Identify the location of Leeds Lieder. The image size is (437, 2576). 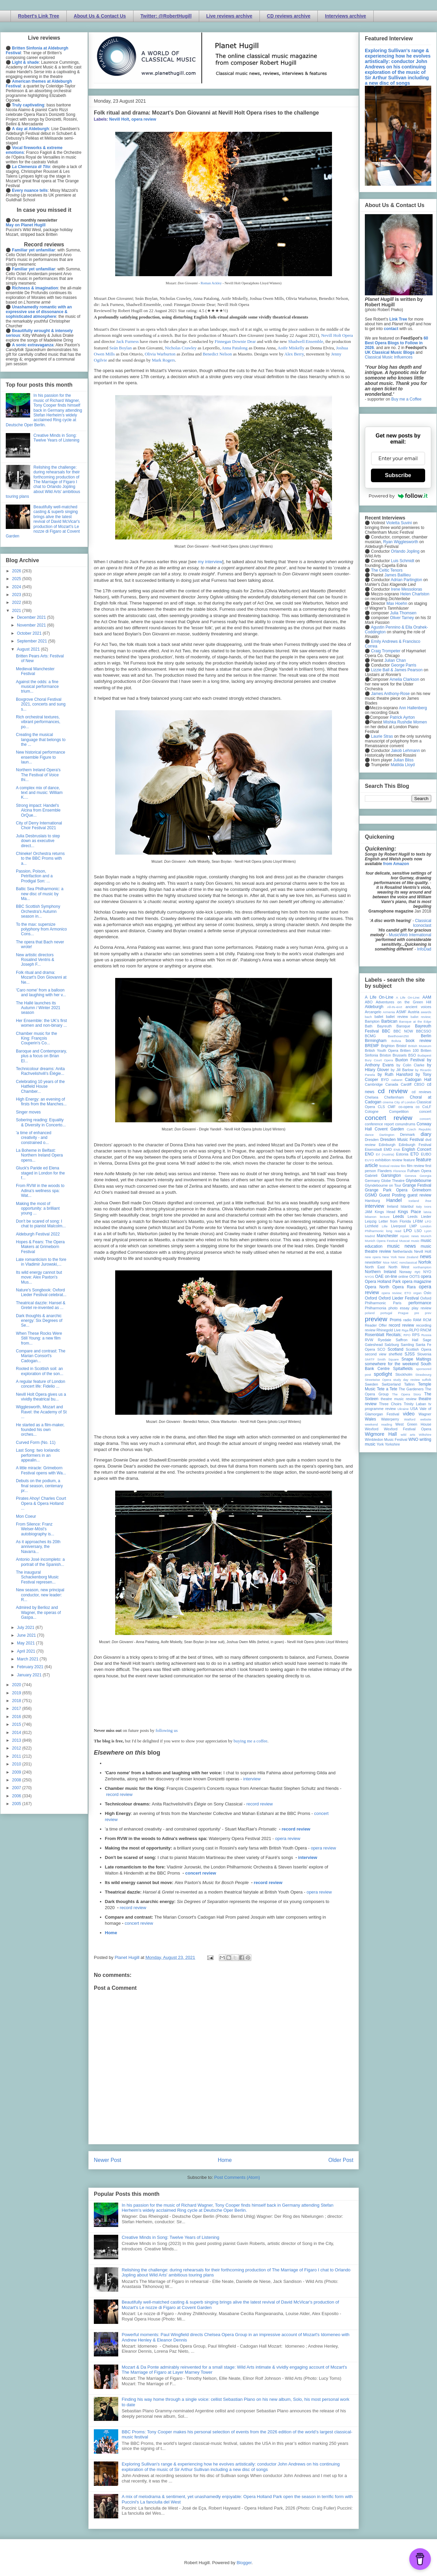
(419, 1216).